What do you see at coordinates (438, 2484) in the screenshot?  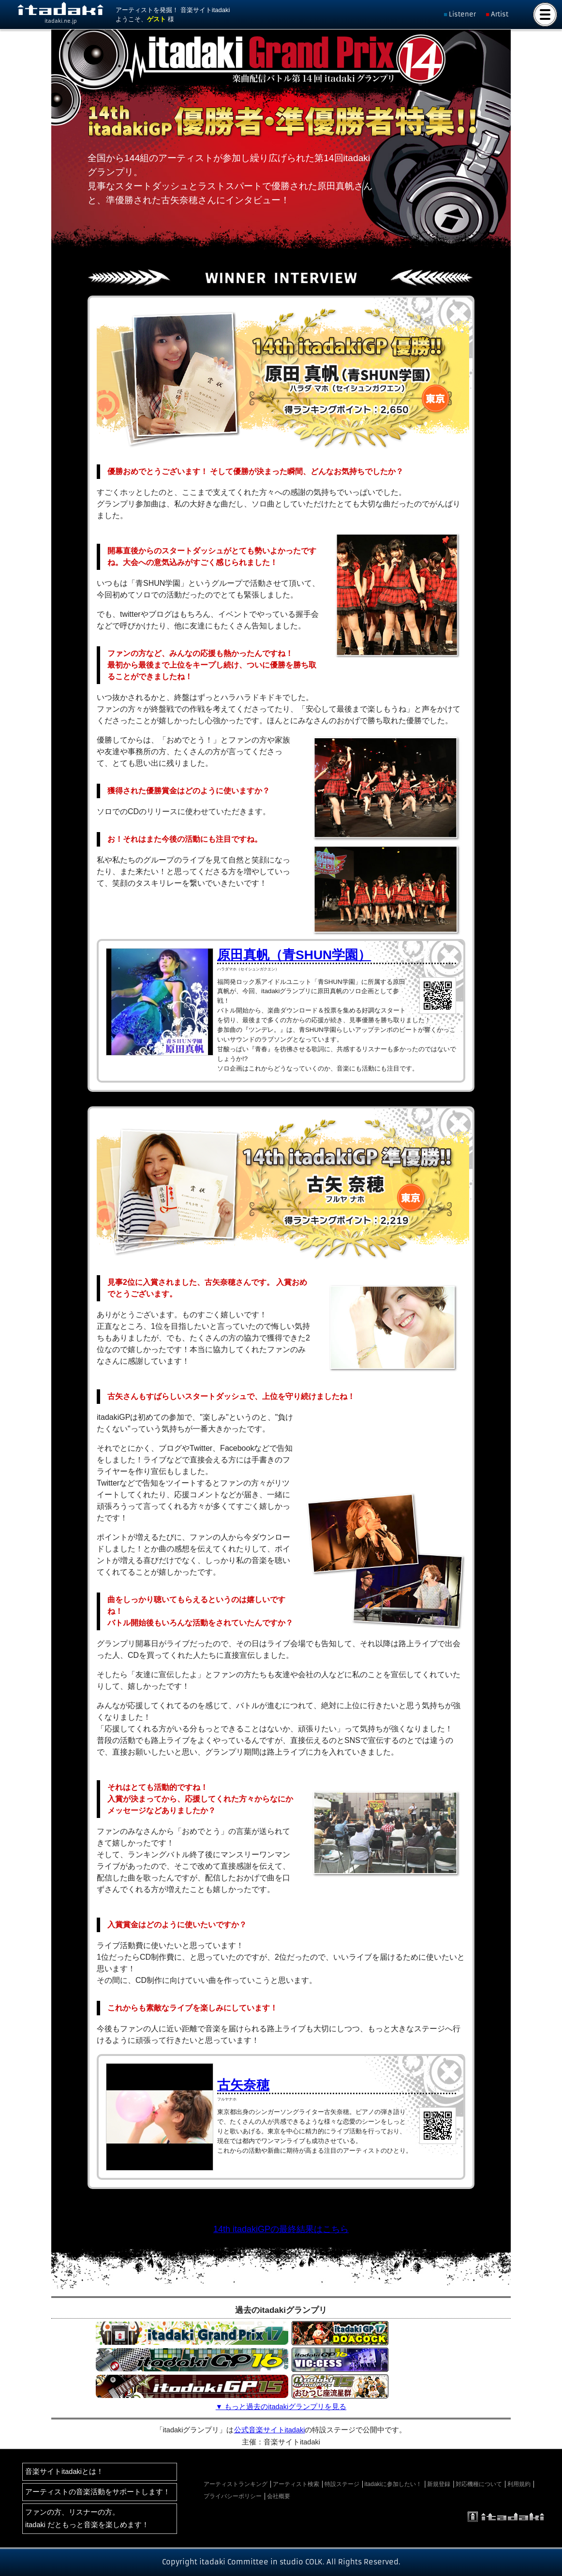 I see `新規登録` at bounding box center [438, 2484].